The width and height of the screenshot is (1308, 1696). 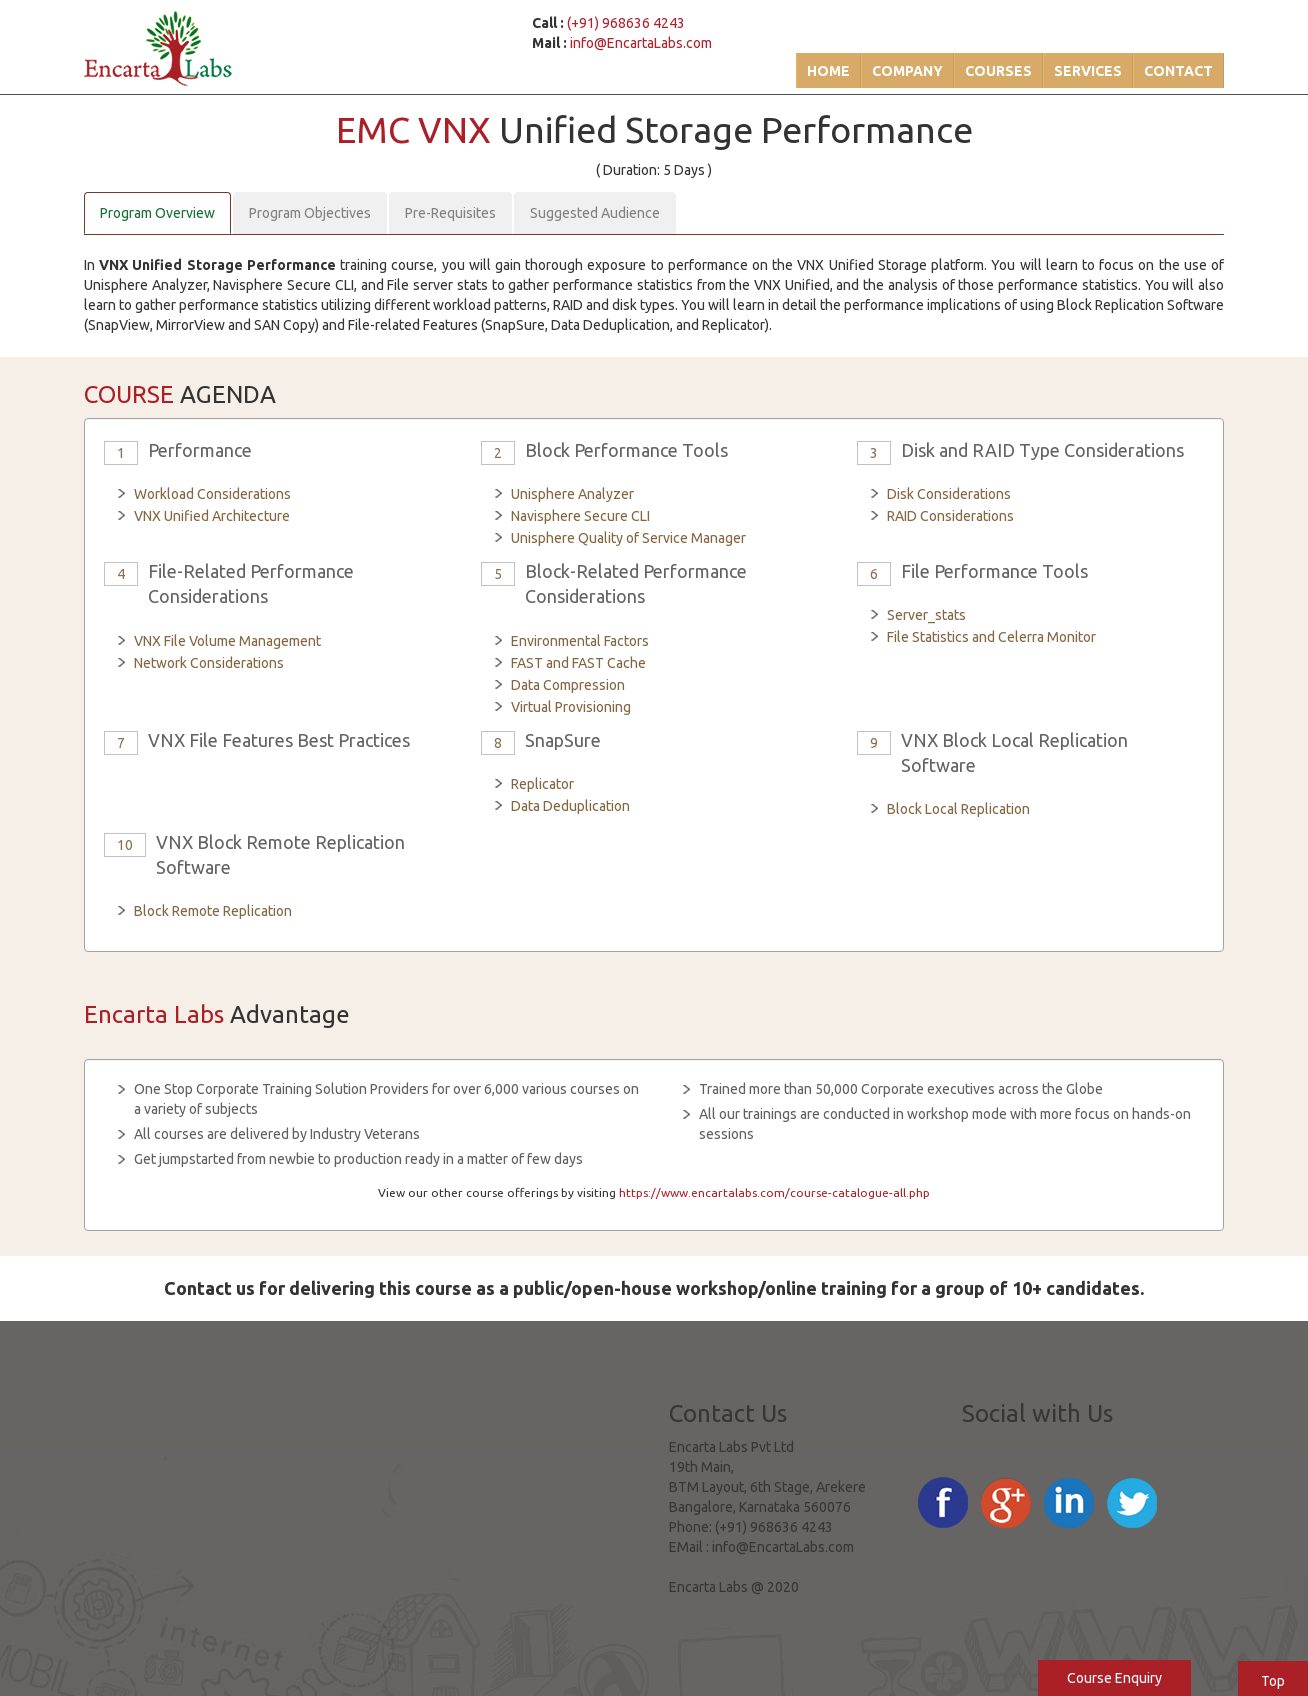 I want to click on Courses, so click(x=998, y=71).